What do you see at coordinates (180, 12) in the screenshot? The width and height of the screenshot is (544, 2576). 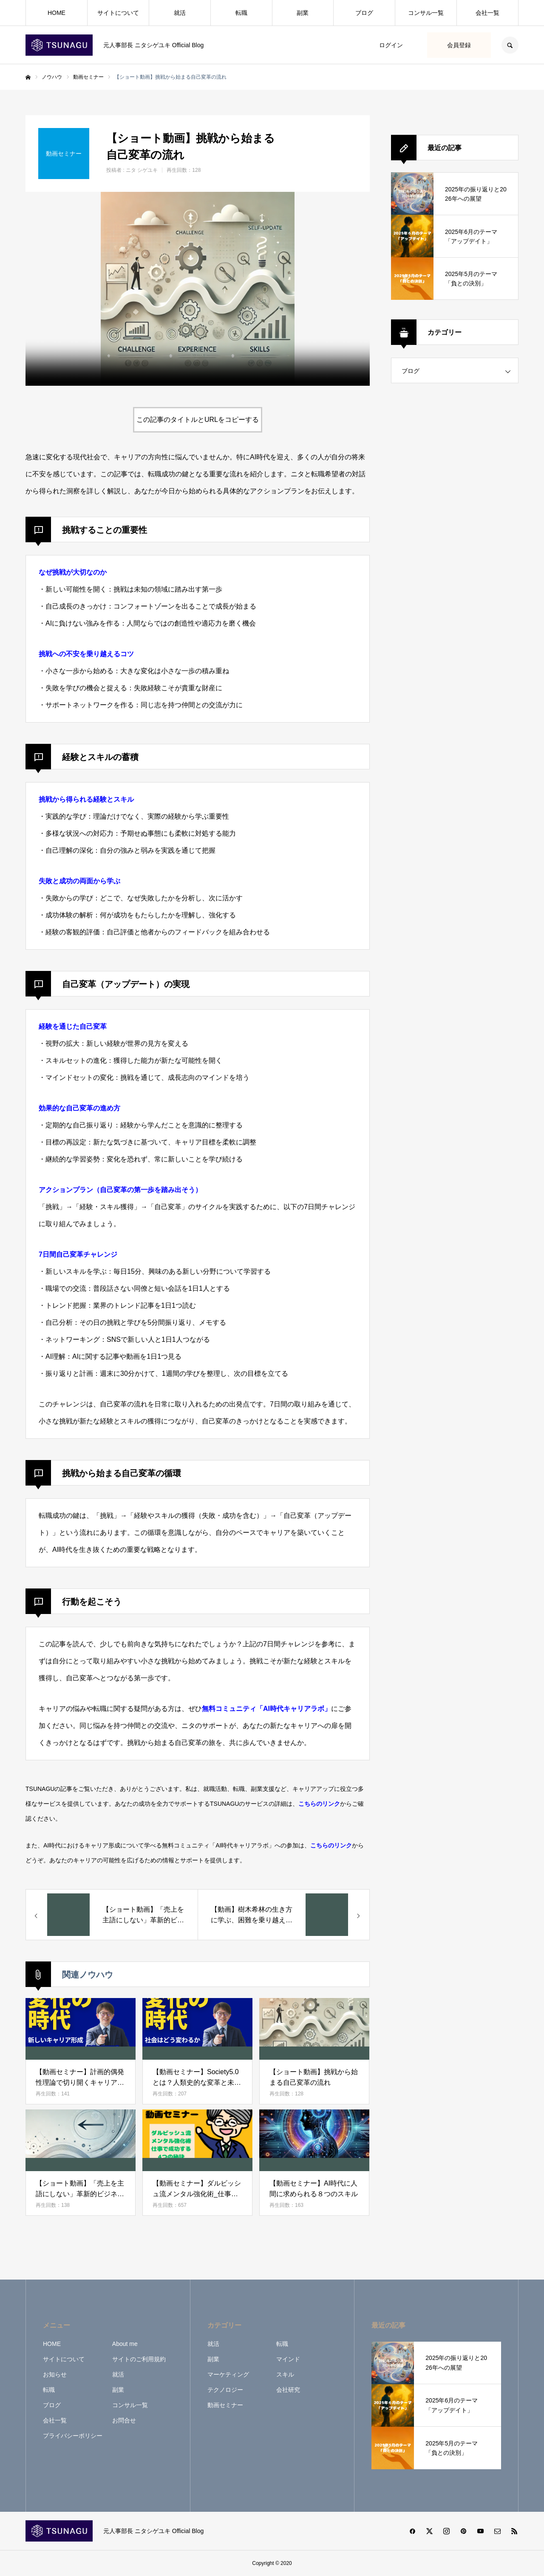 I see `就活` at bounding box center [180, 12].